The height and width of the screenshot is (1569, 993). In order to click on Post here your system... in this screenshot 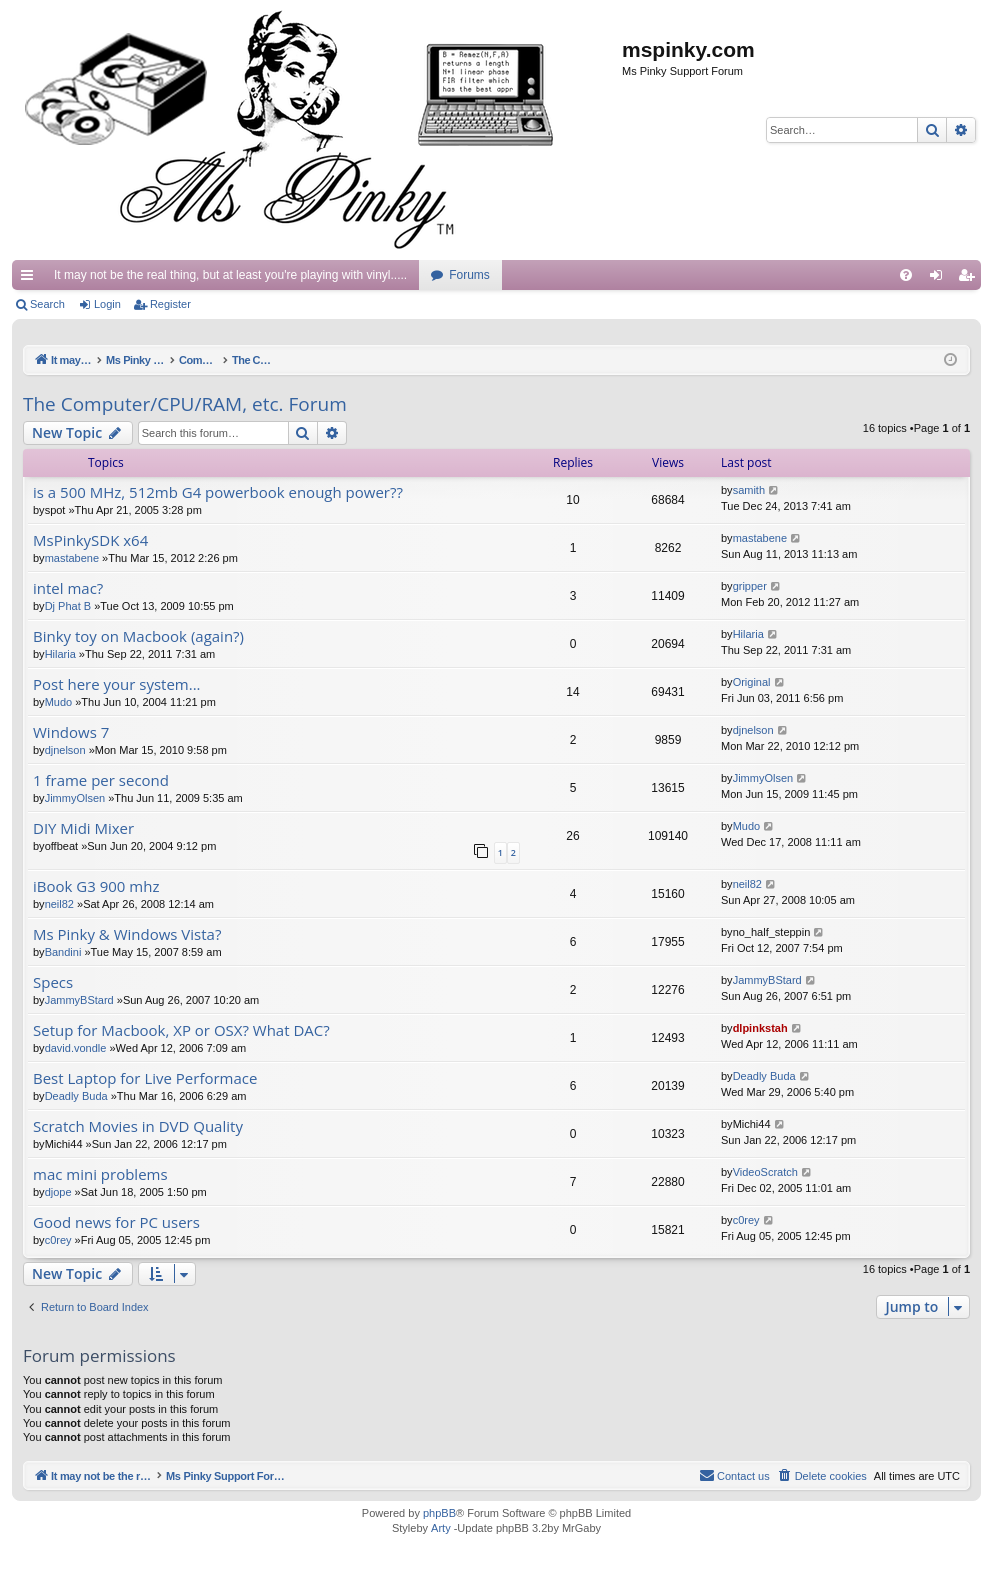, I will do `click(117, 684)`.